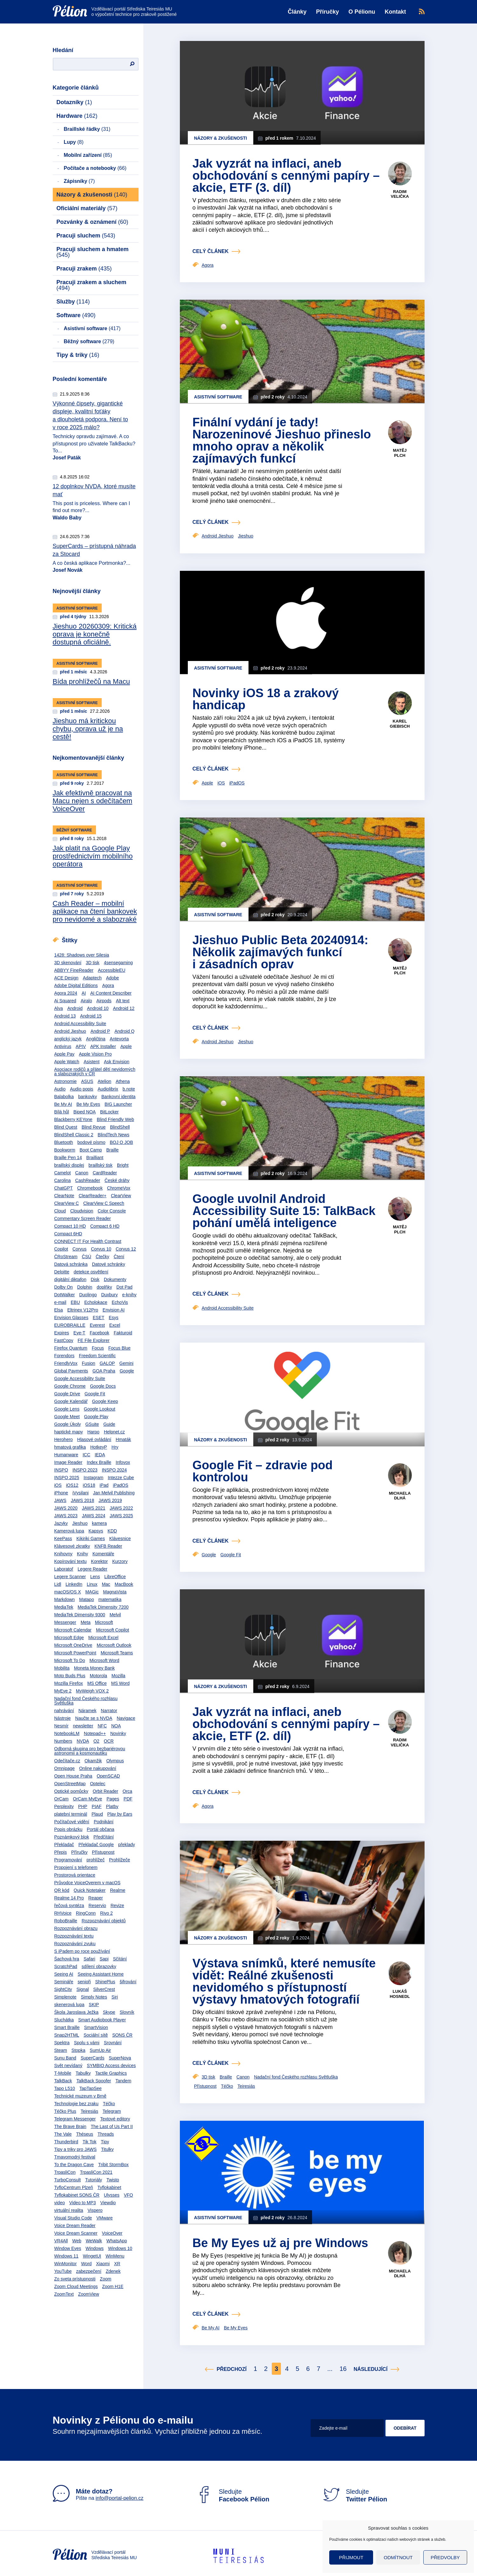 The height and width of the screenshot is (2576, 477). What do you see at coordinates (68, 1829) in the screenshot?
I see `Popis obrázku` at bounding box center [68, 1829].